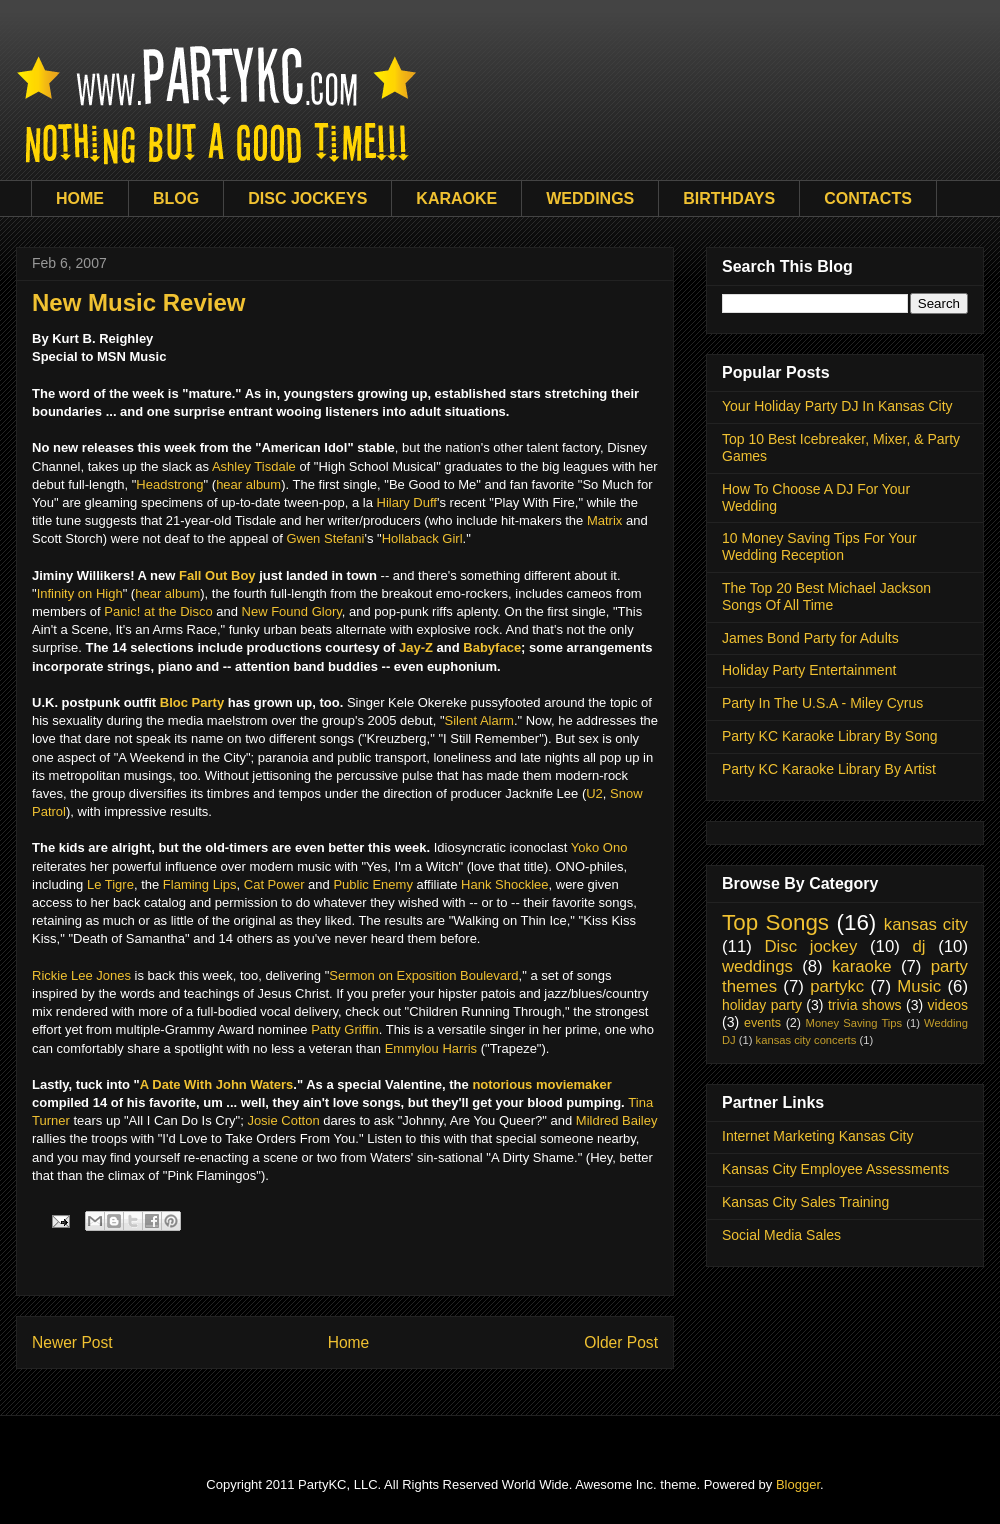  What do you see at coordinates (798, 1484) in the screenshot?
I see `Blogger` at bounding box center [798, 1484].